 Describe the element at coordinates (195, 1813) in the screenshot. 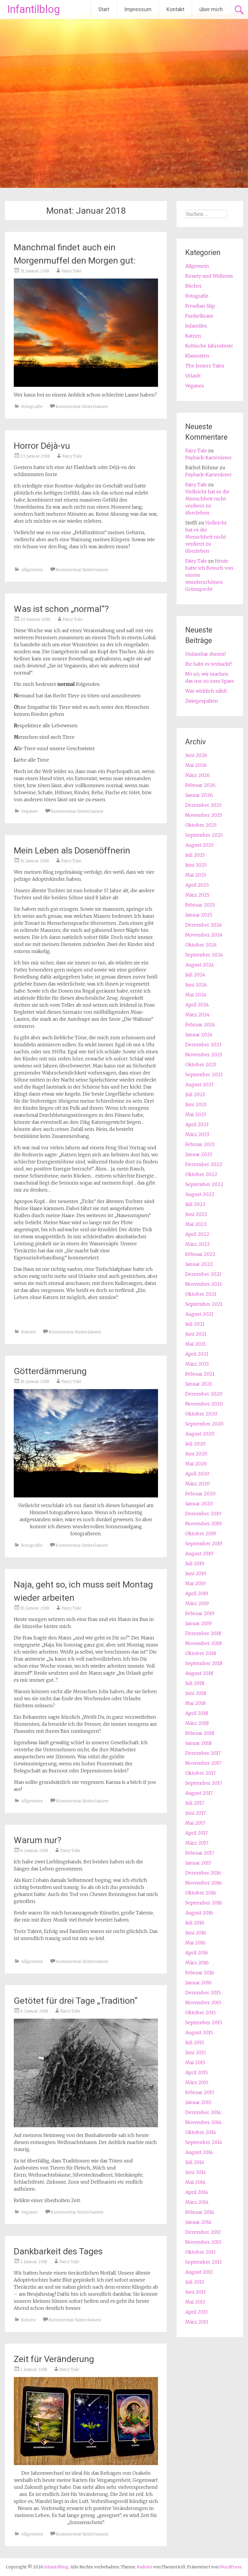

I see `Juni 2017` at that location.